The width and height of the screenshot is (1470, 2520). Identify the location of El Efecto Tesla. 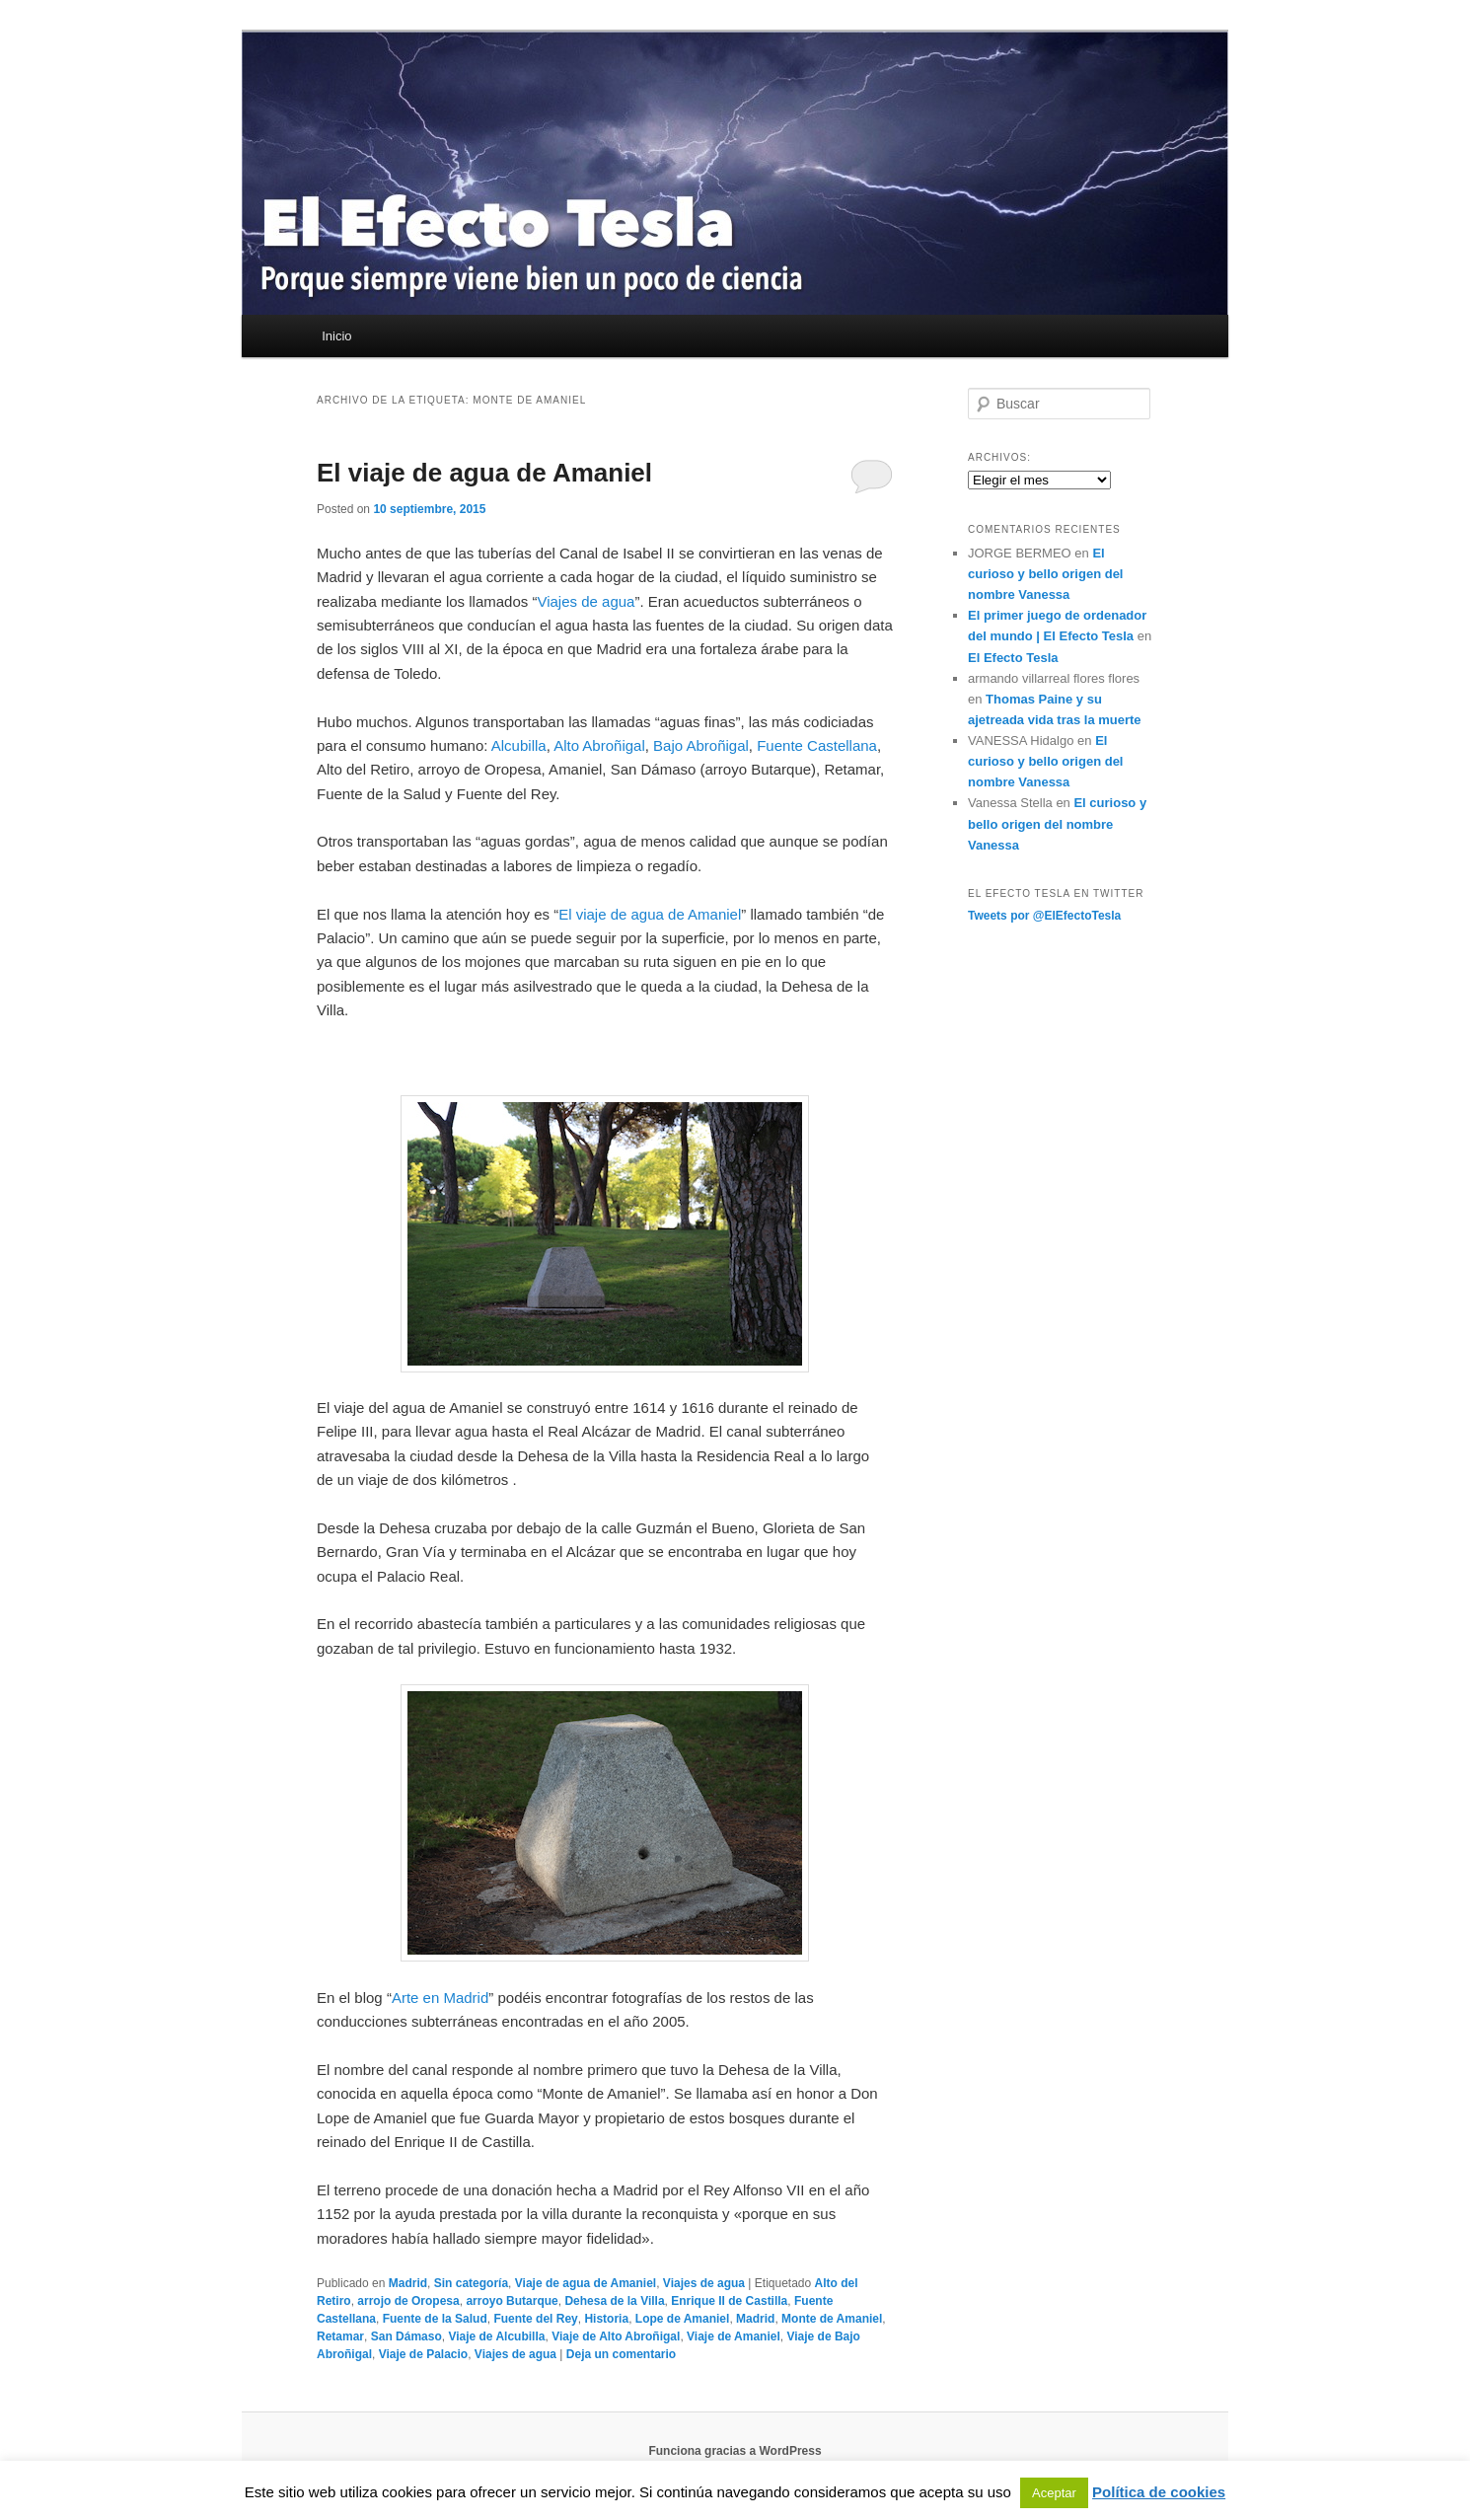
(1013, 657).